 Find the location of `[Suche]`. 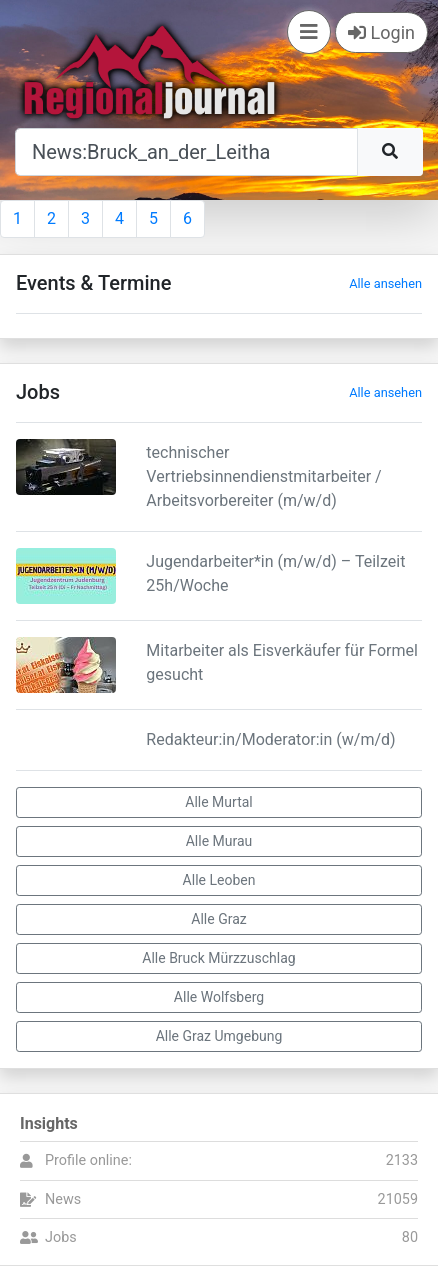

[Suche] is located at coordinates (186, 152).